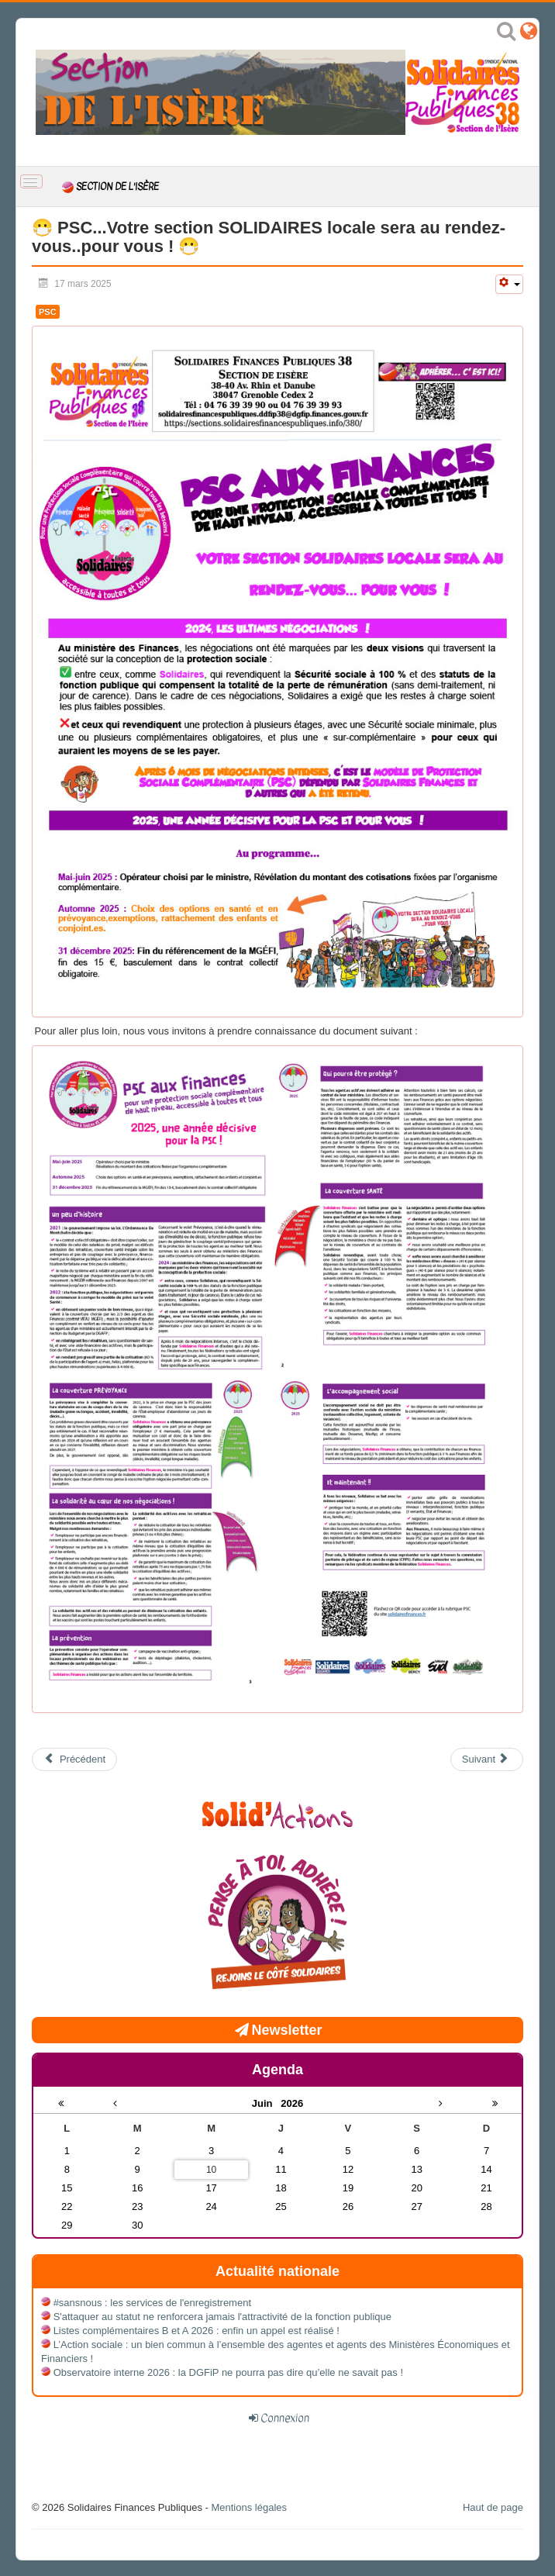 Image resolution: width=555 pixels, height=2576 pixels. Describe the element at coordinates (493, 2507) in the screenshot. I see `Haut de page` at that location.